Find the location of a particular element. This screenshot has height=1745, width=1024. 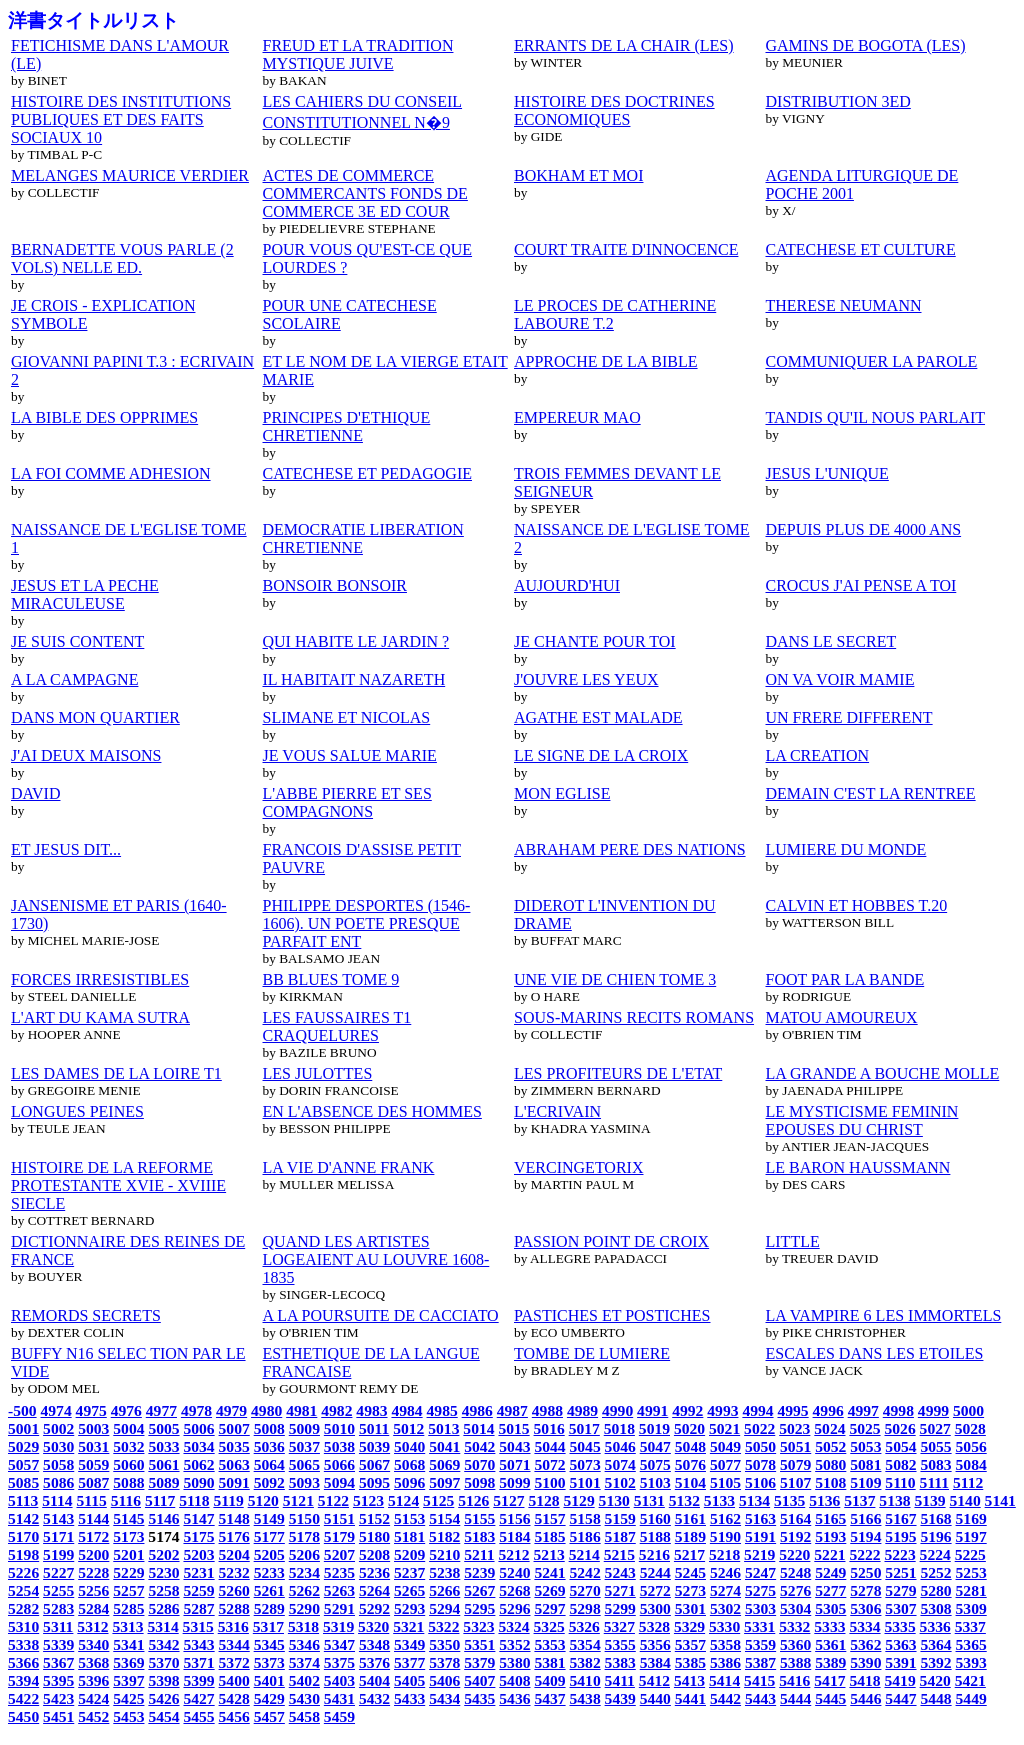

5102 is located at coordinates (620, 1482).